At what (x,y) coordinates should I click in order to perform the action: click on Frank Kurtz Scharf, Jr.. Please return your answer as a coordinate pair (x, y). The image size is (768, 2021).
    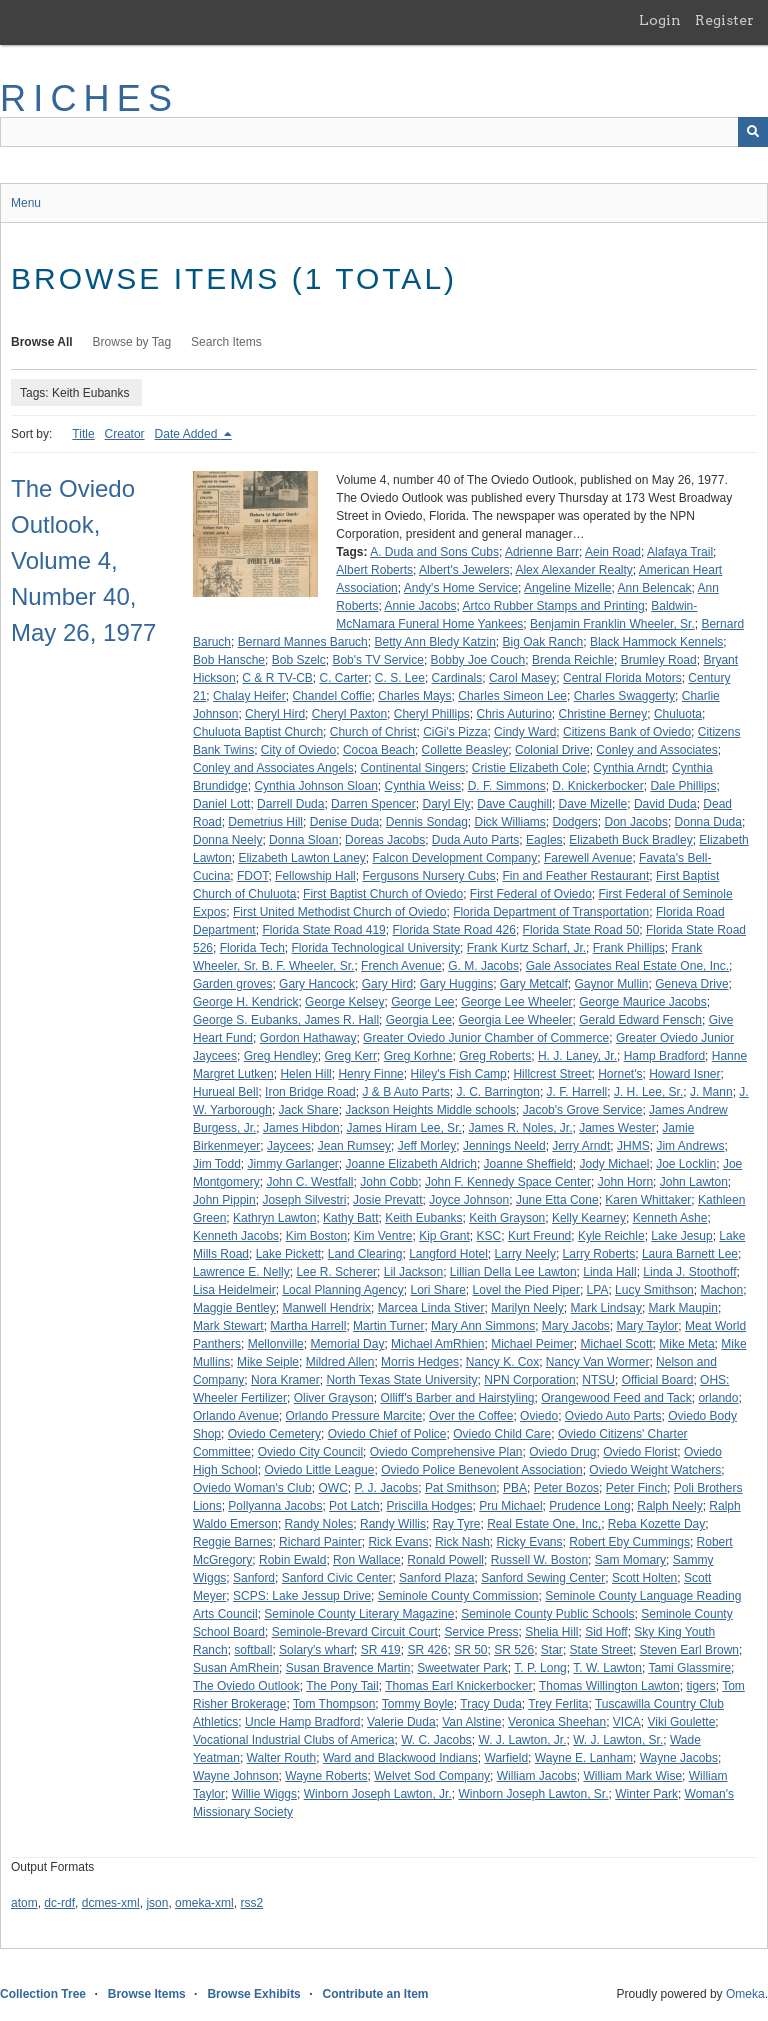
    Looking at the image, I should click on (526, 948).